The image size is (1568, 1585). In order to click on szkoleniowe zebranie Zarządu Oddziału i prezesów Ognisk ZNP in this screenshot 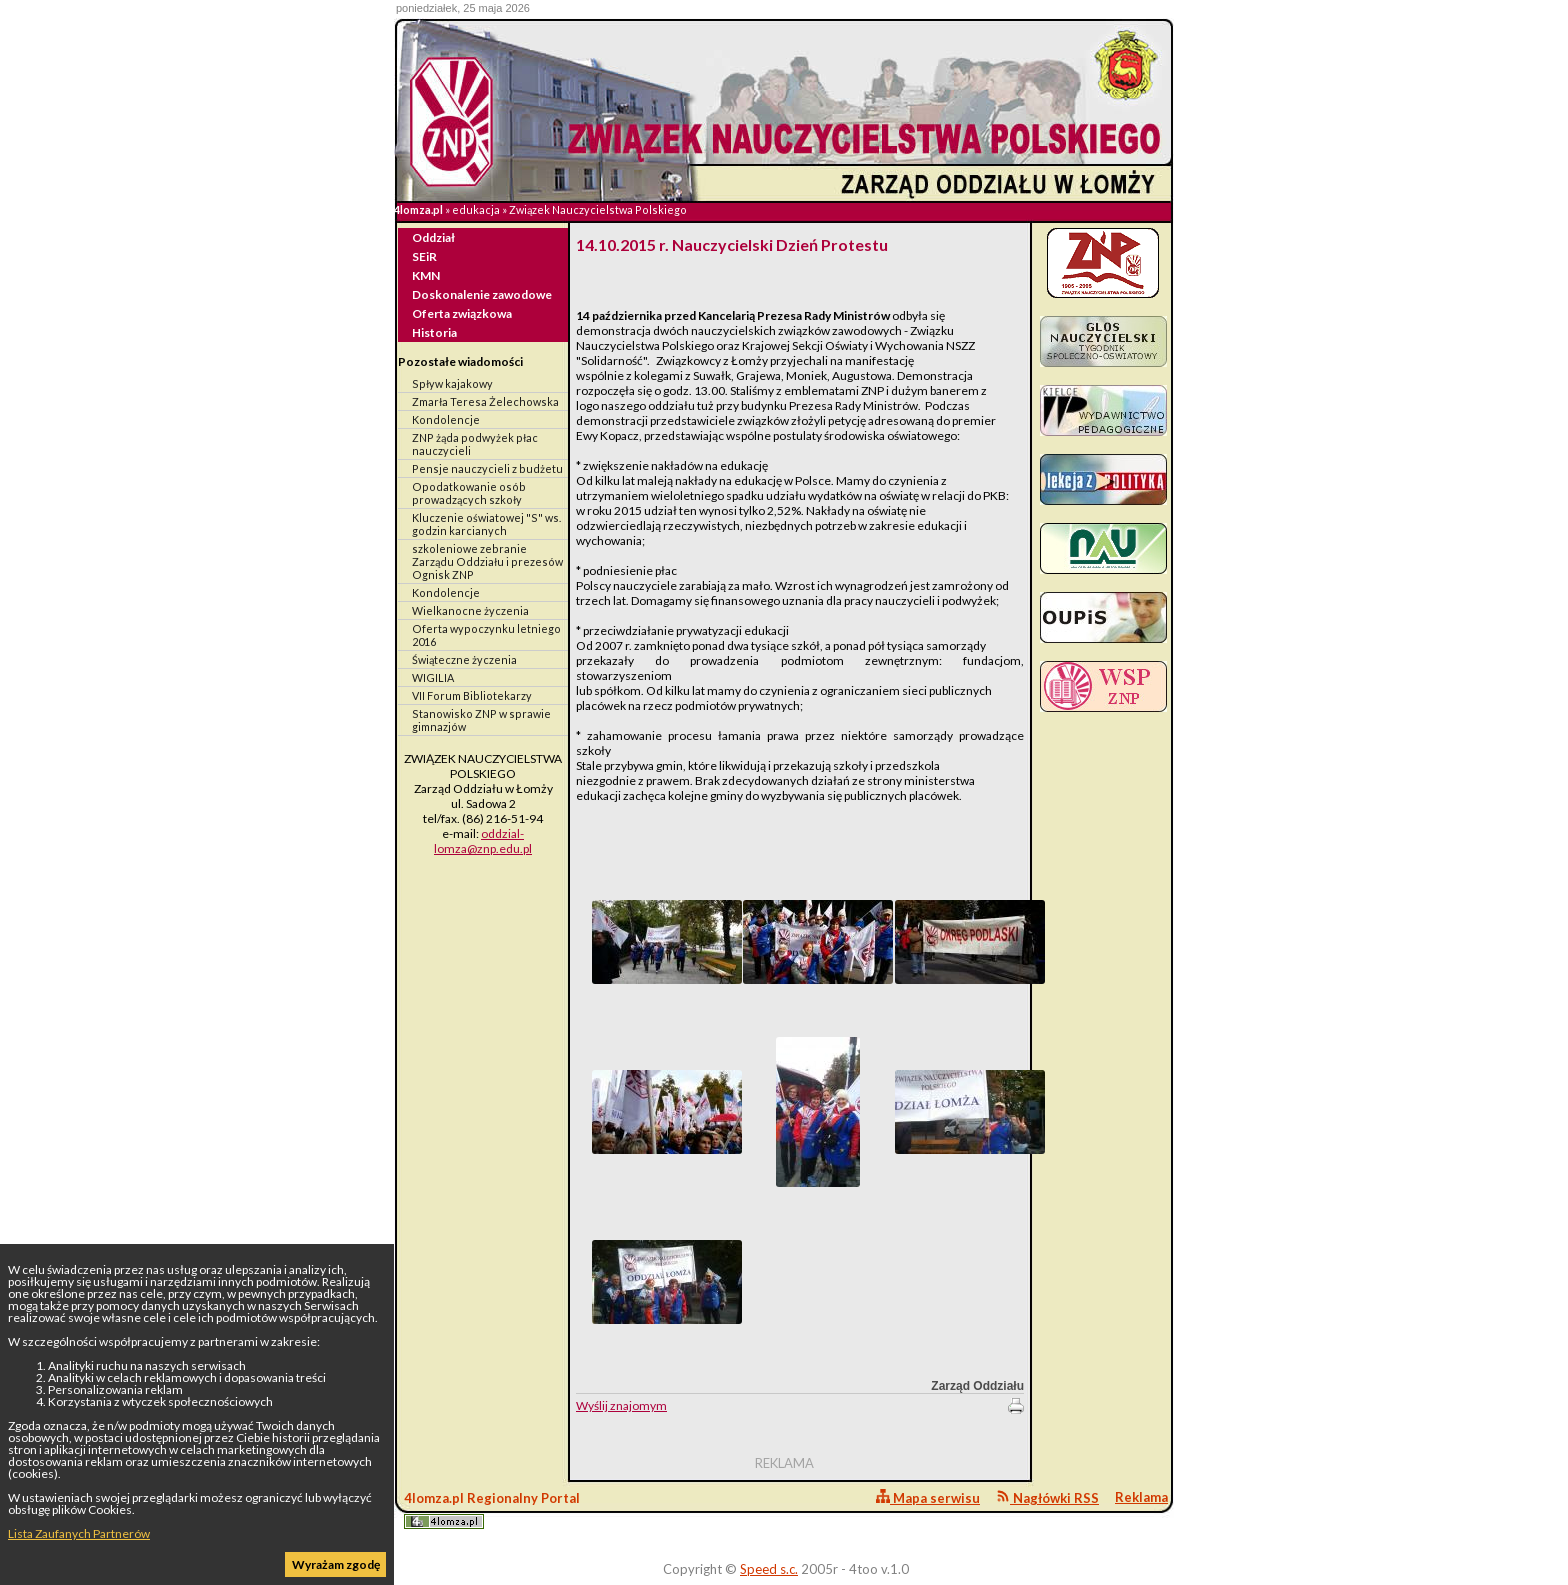, I will do `click(487, 561)`.